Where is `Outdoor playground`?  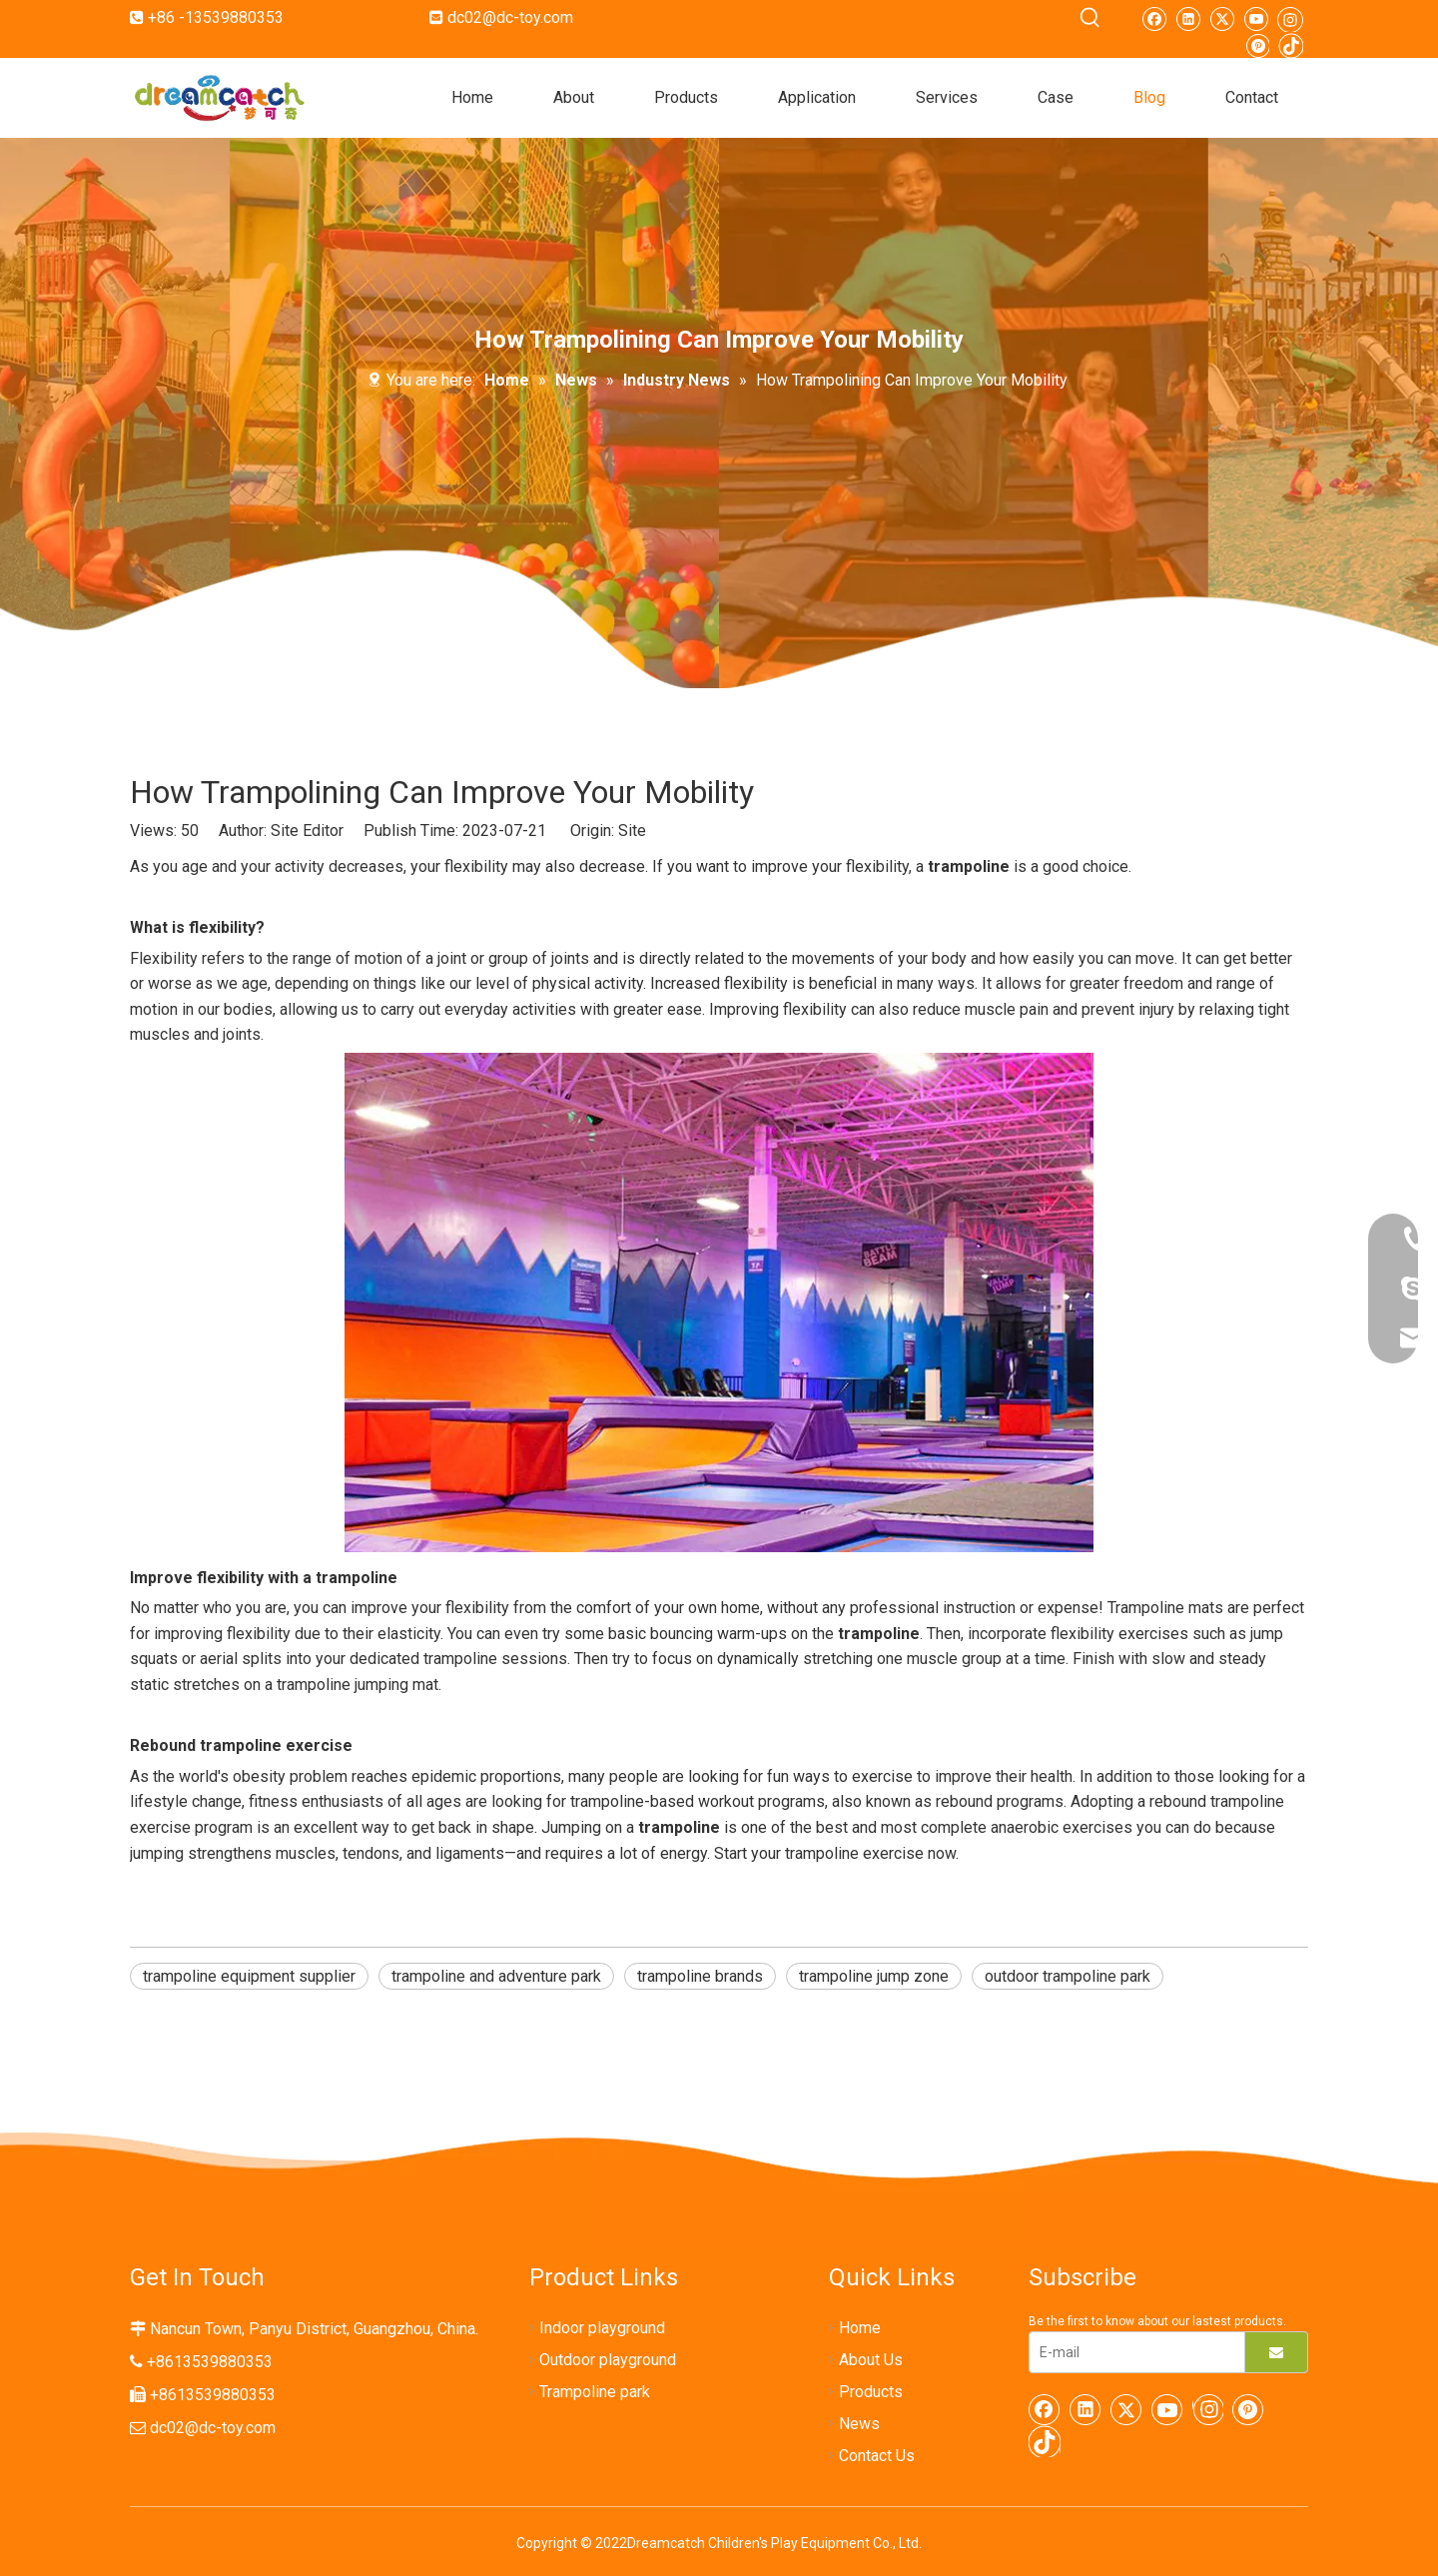 Outdoor playground is located at coordinates (607, 2359).